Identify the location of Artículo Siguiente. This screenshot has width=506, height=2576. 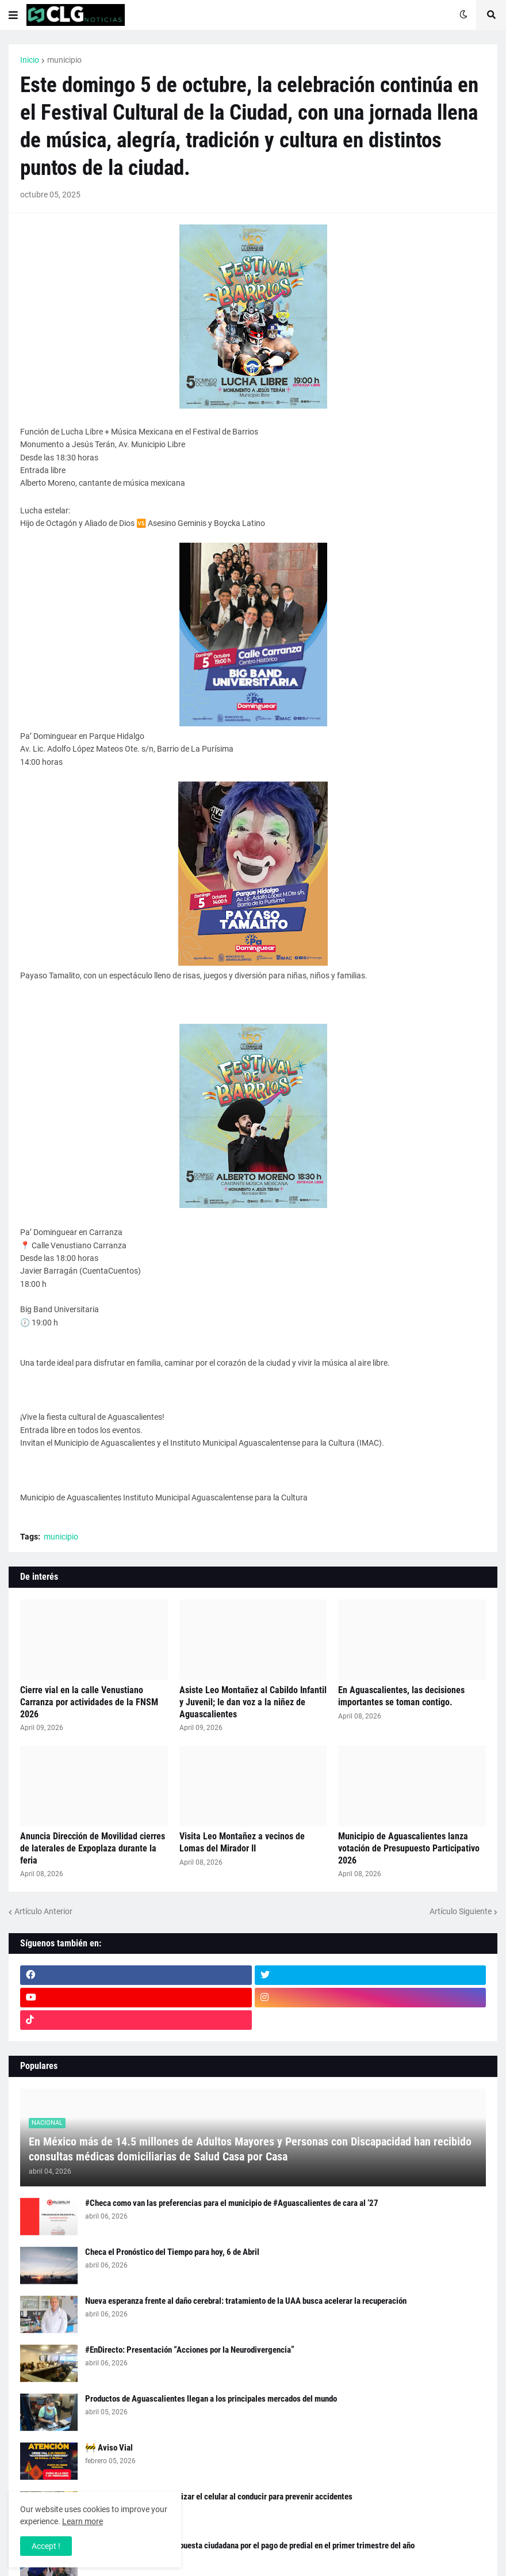
(461, 1911).